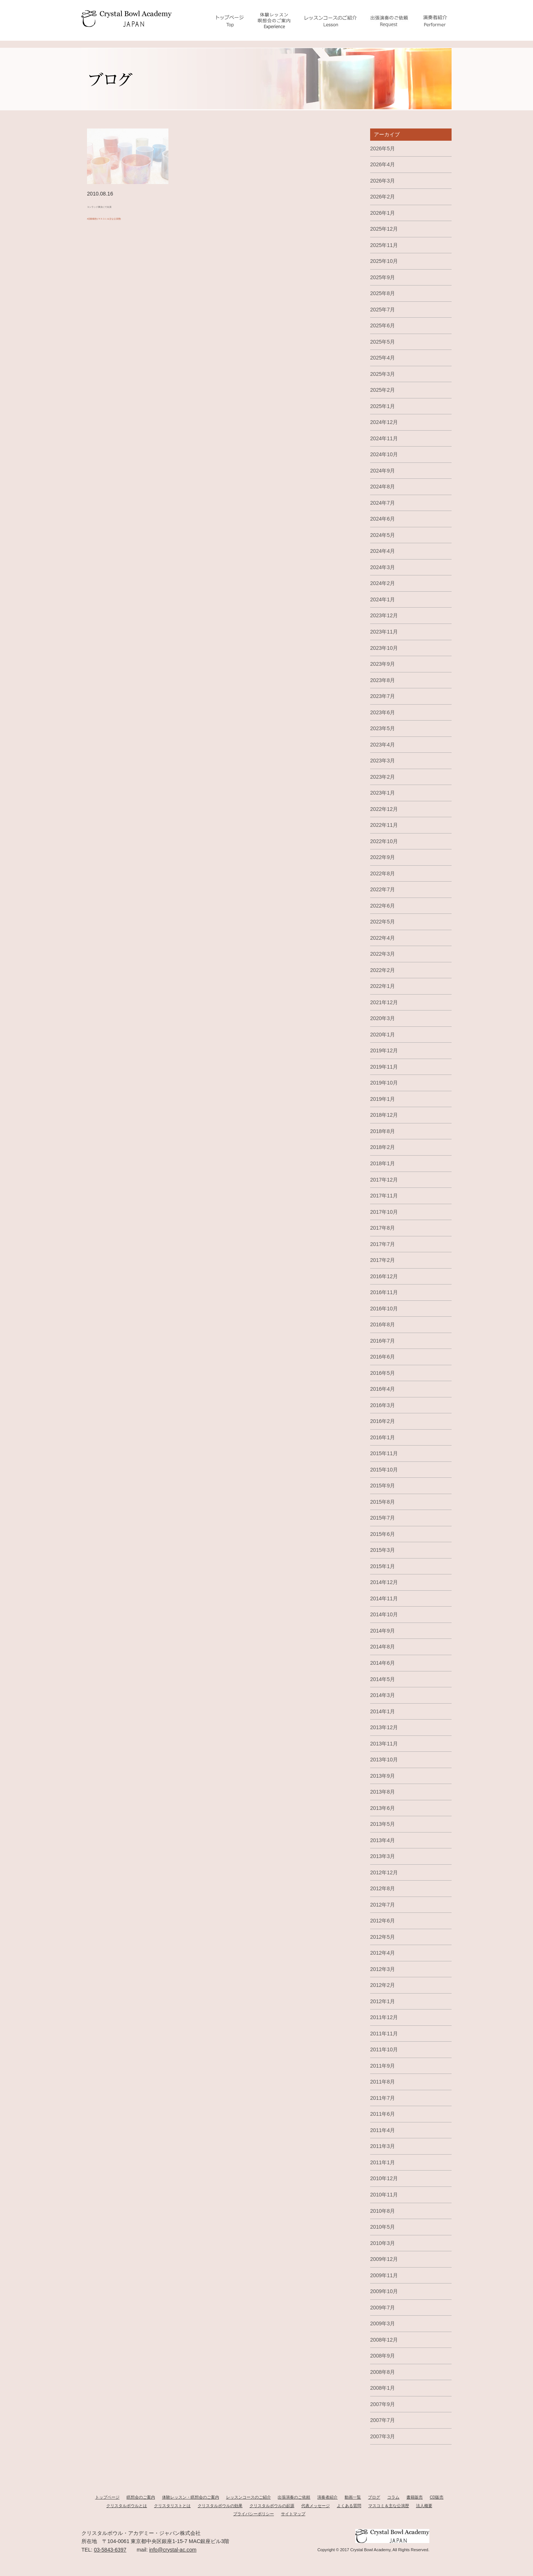  What do you see at coordinates (382, 1905) in the screenshot?
I see `2012年7月` at bounding box center [382, 1905].